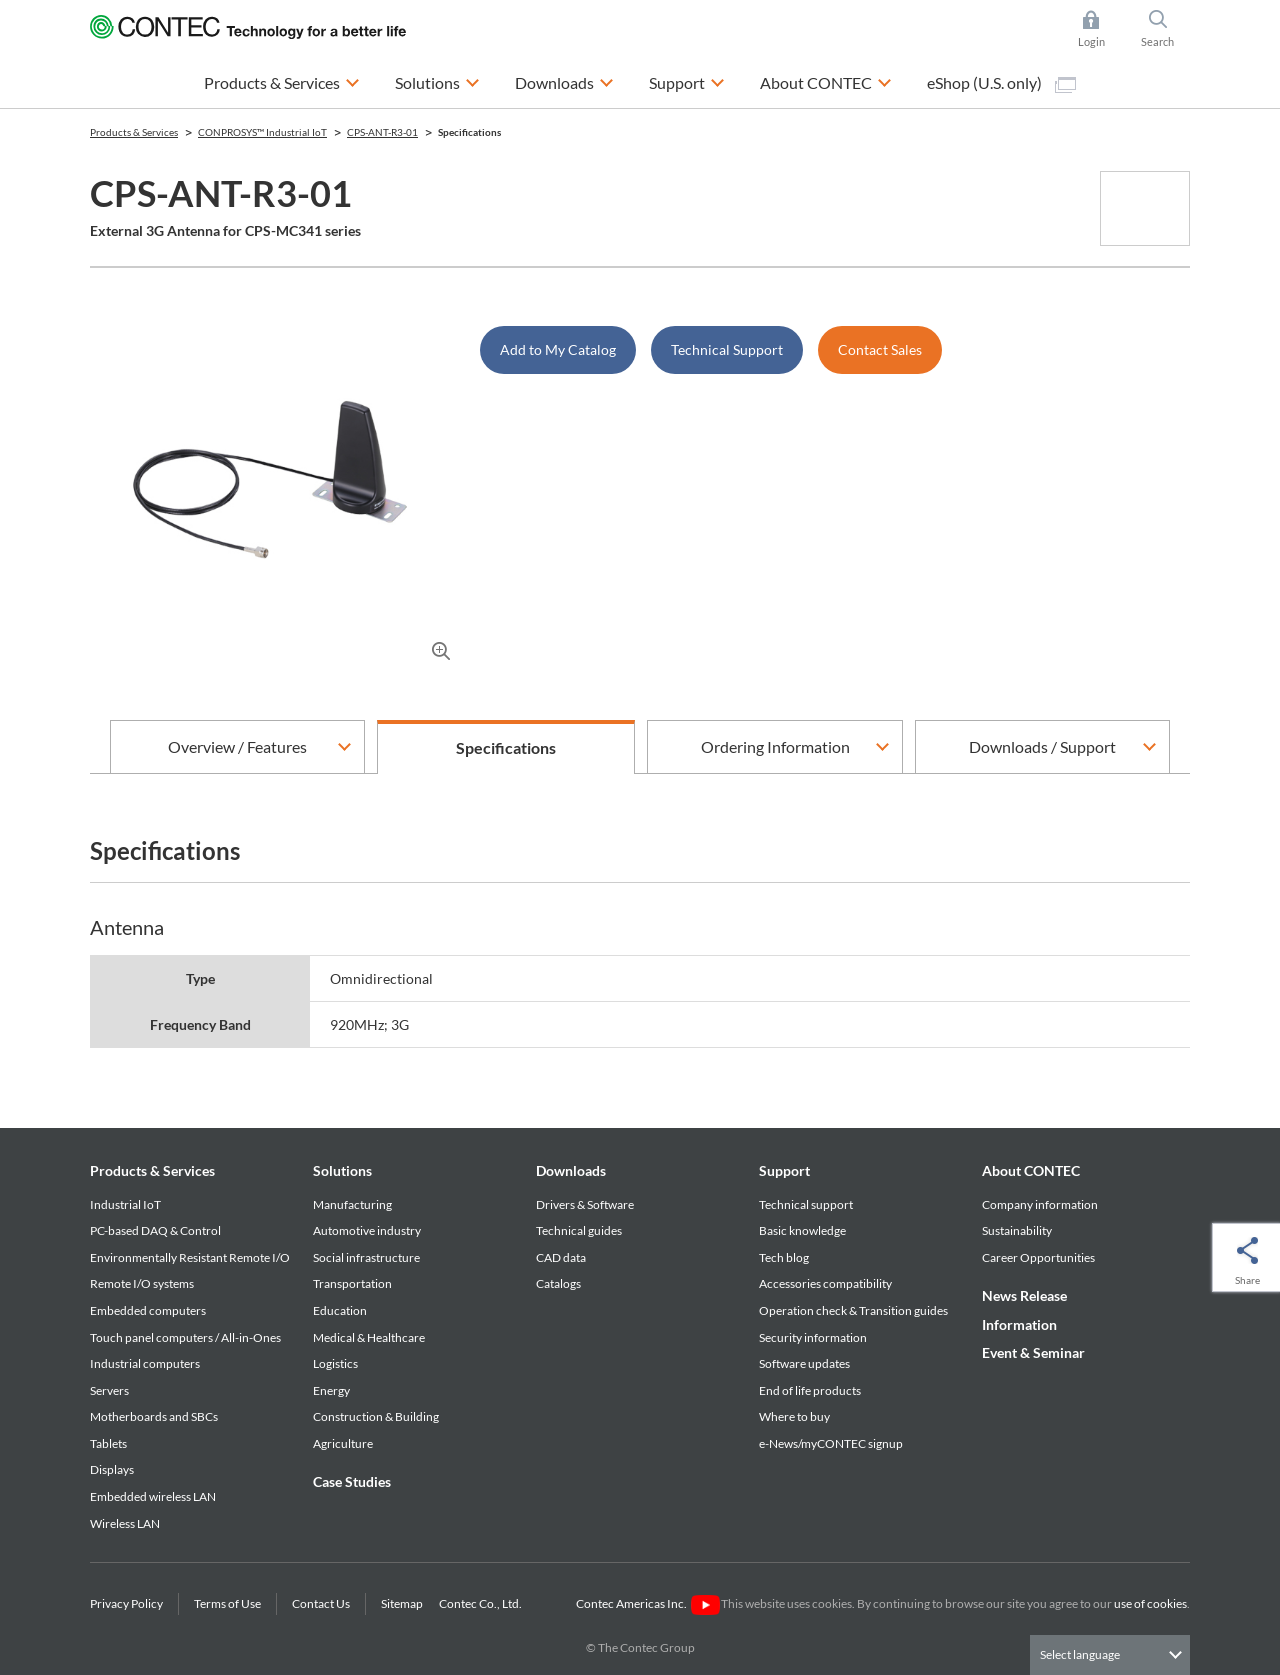 Image resolution: width=1280 pixels, height=1675 pixels. I want to click on Ordering Information, so click(775, 746).